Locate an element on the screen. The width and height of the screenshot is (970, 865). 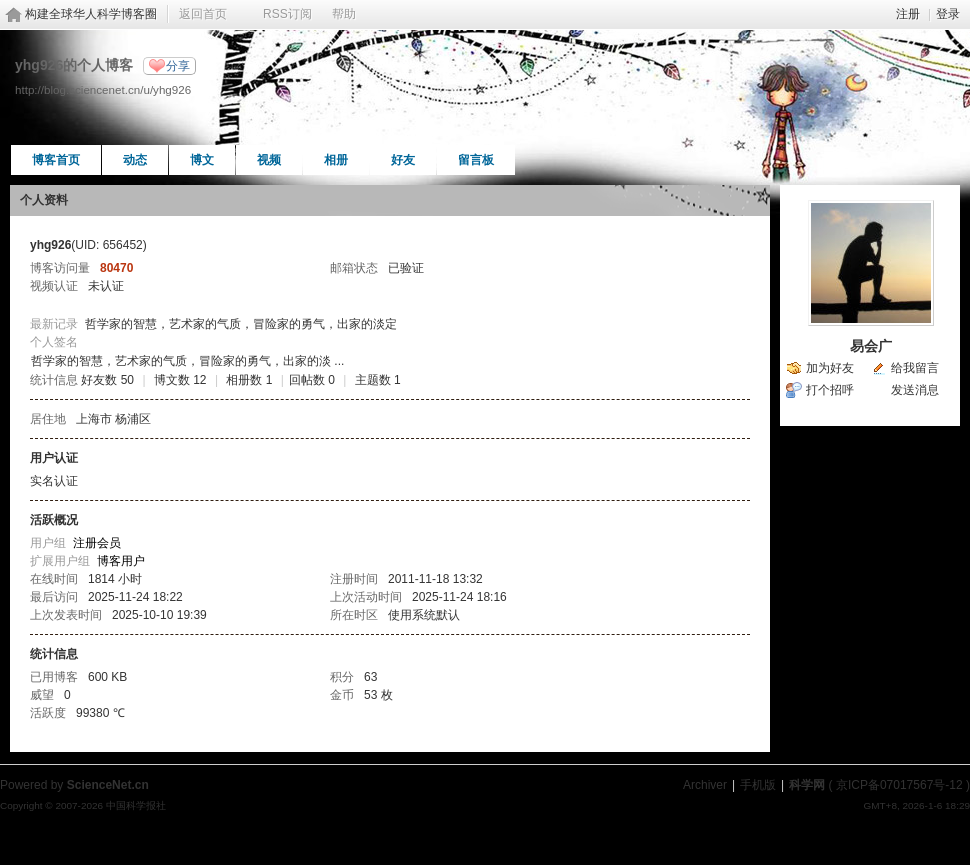
返回首页 is located at coordinates (203, 14).